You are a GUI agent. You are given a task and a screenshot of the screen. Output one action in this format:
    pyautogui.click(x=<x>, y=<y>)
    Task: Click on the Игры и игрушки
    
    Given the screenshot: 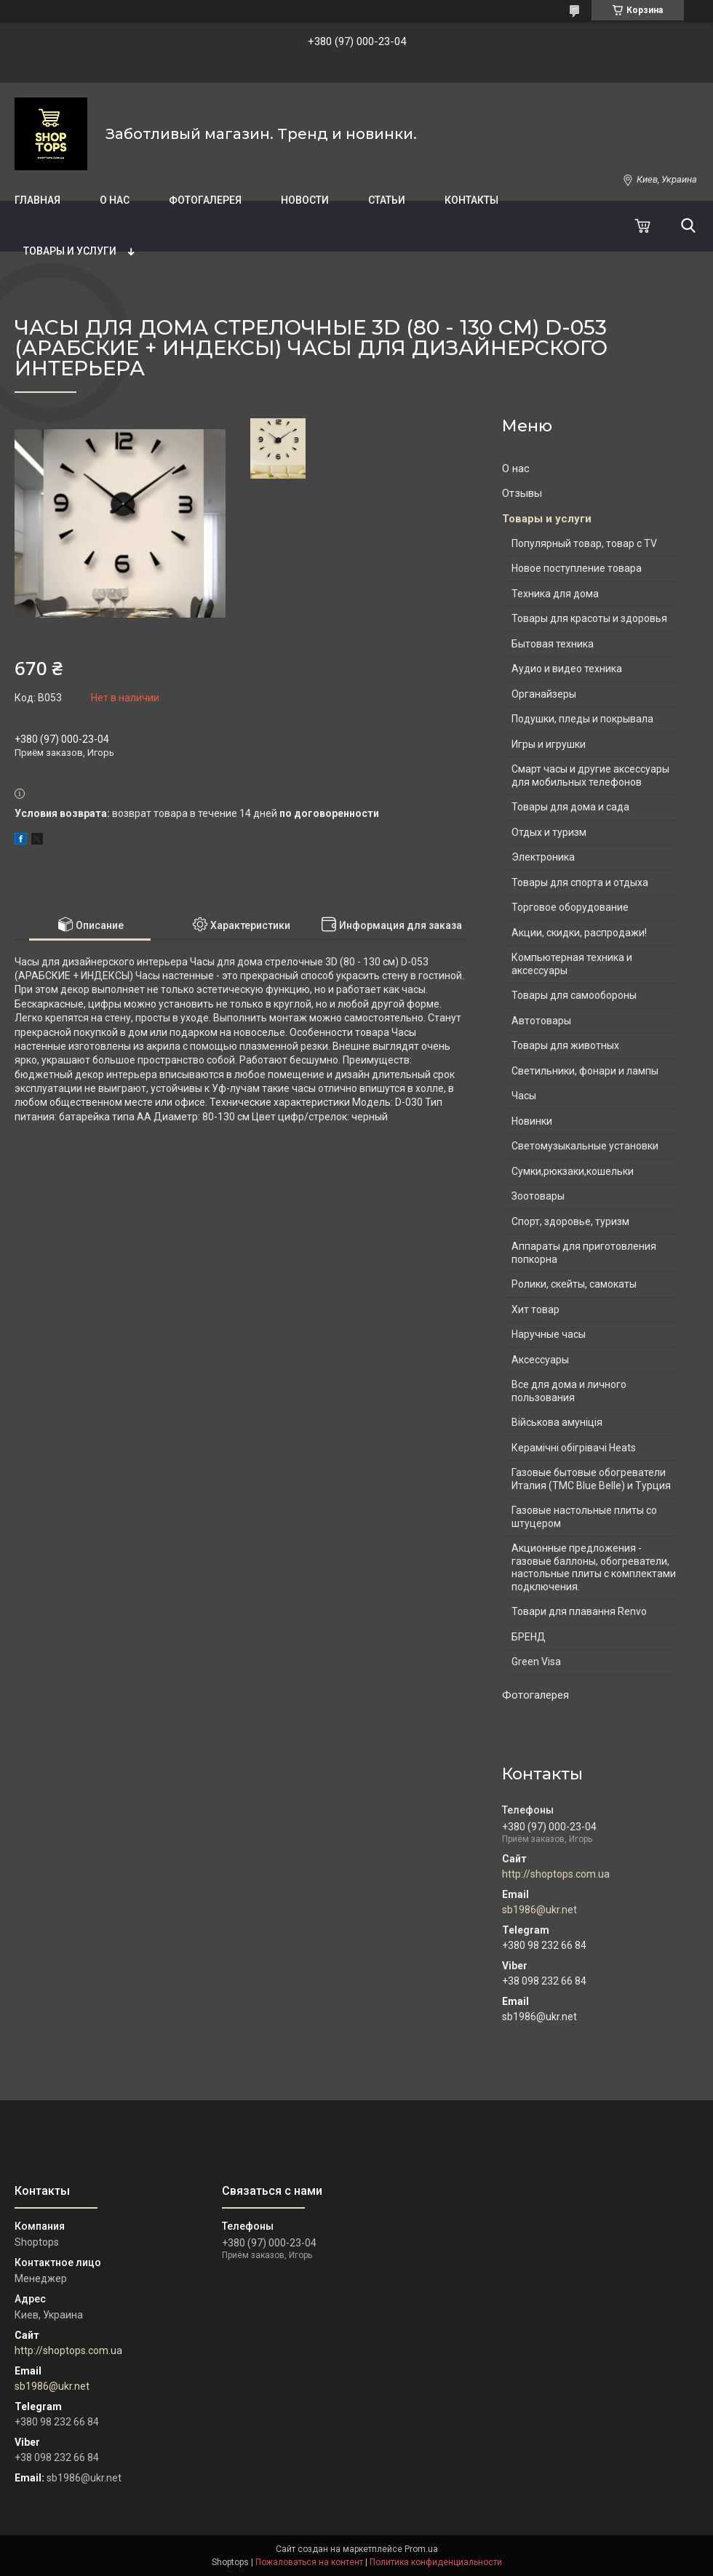 What is the action you would take?
    pyautogui.click(x=548, y=744)
    